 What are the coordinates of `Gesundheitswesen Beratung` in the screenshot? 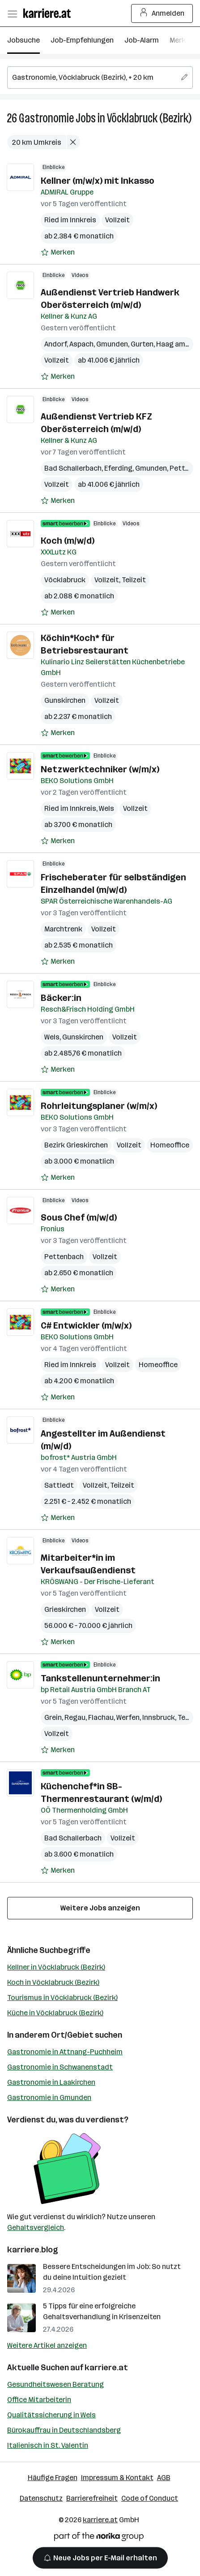 It's located at (55, 2384).